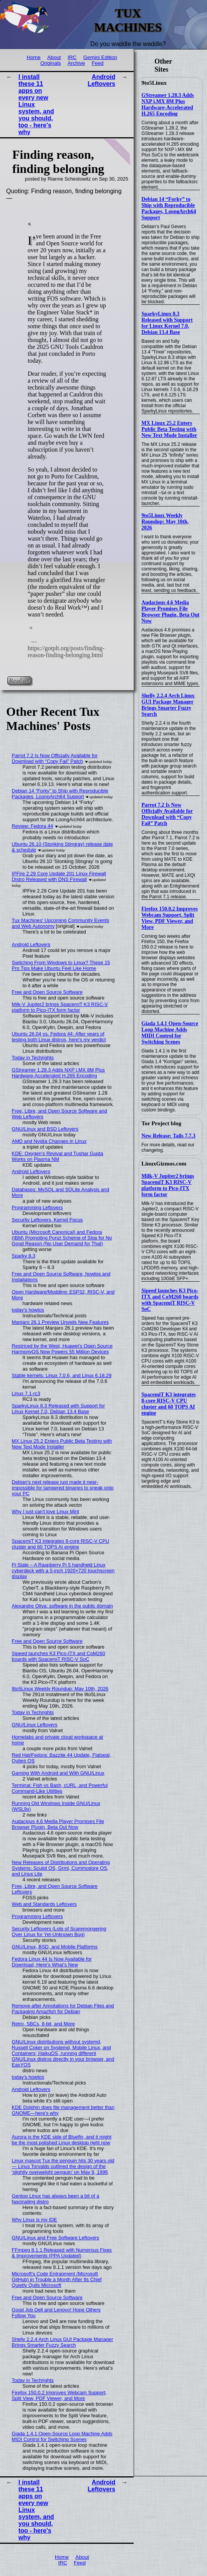  I want to click on Debian's next release just made it near-impossible for tampered binaries to sneak onto your PC, so click(63, 1487).